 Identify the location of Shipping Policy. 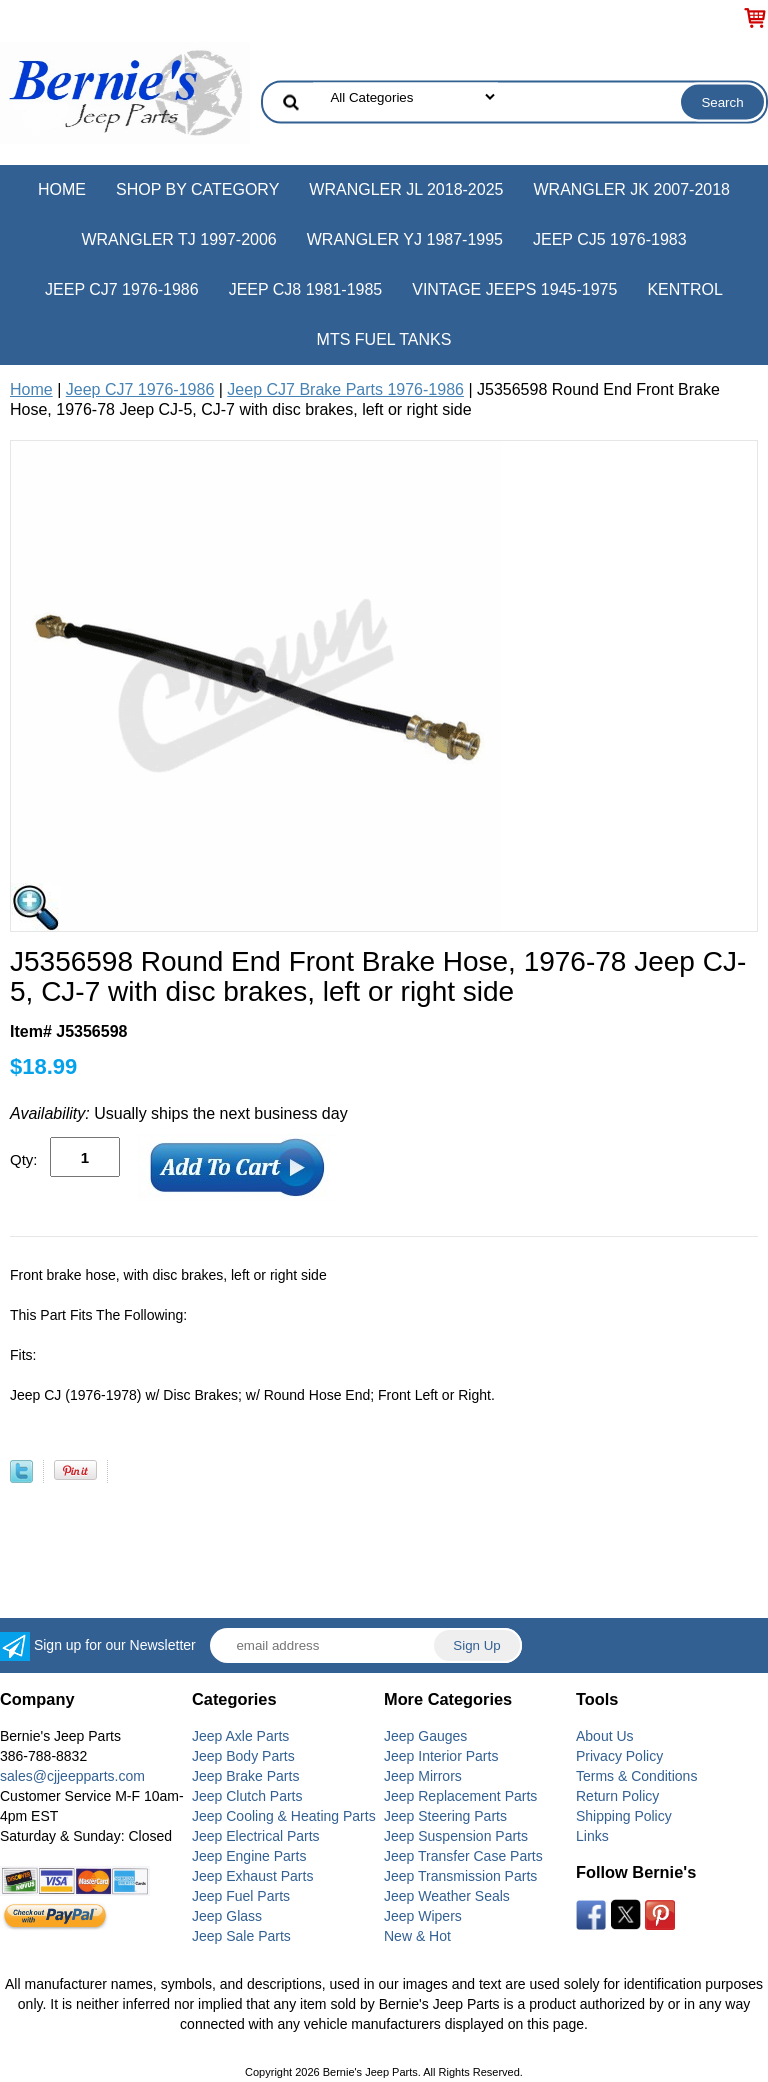
(624, 1816).